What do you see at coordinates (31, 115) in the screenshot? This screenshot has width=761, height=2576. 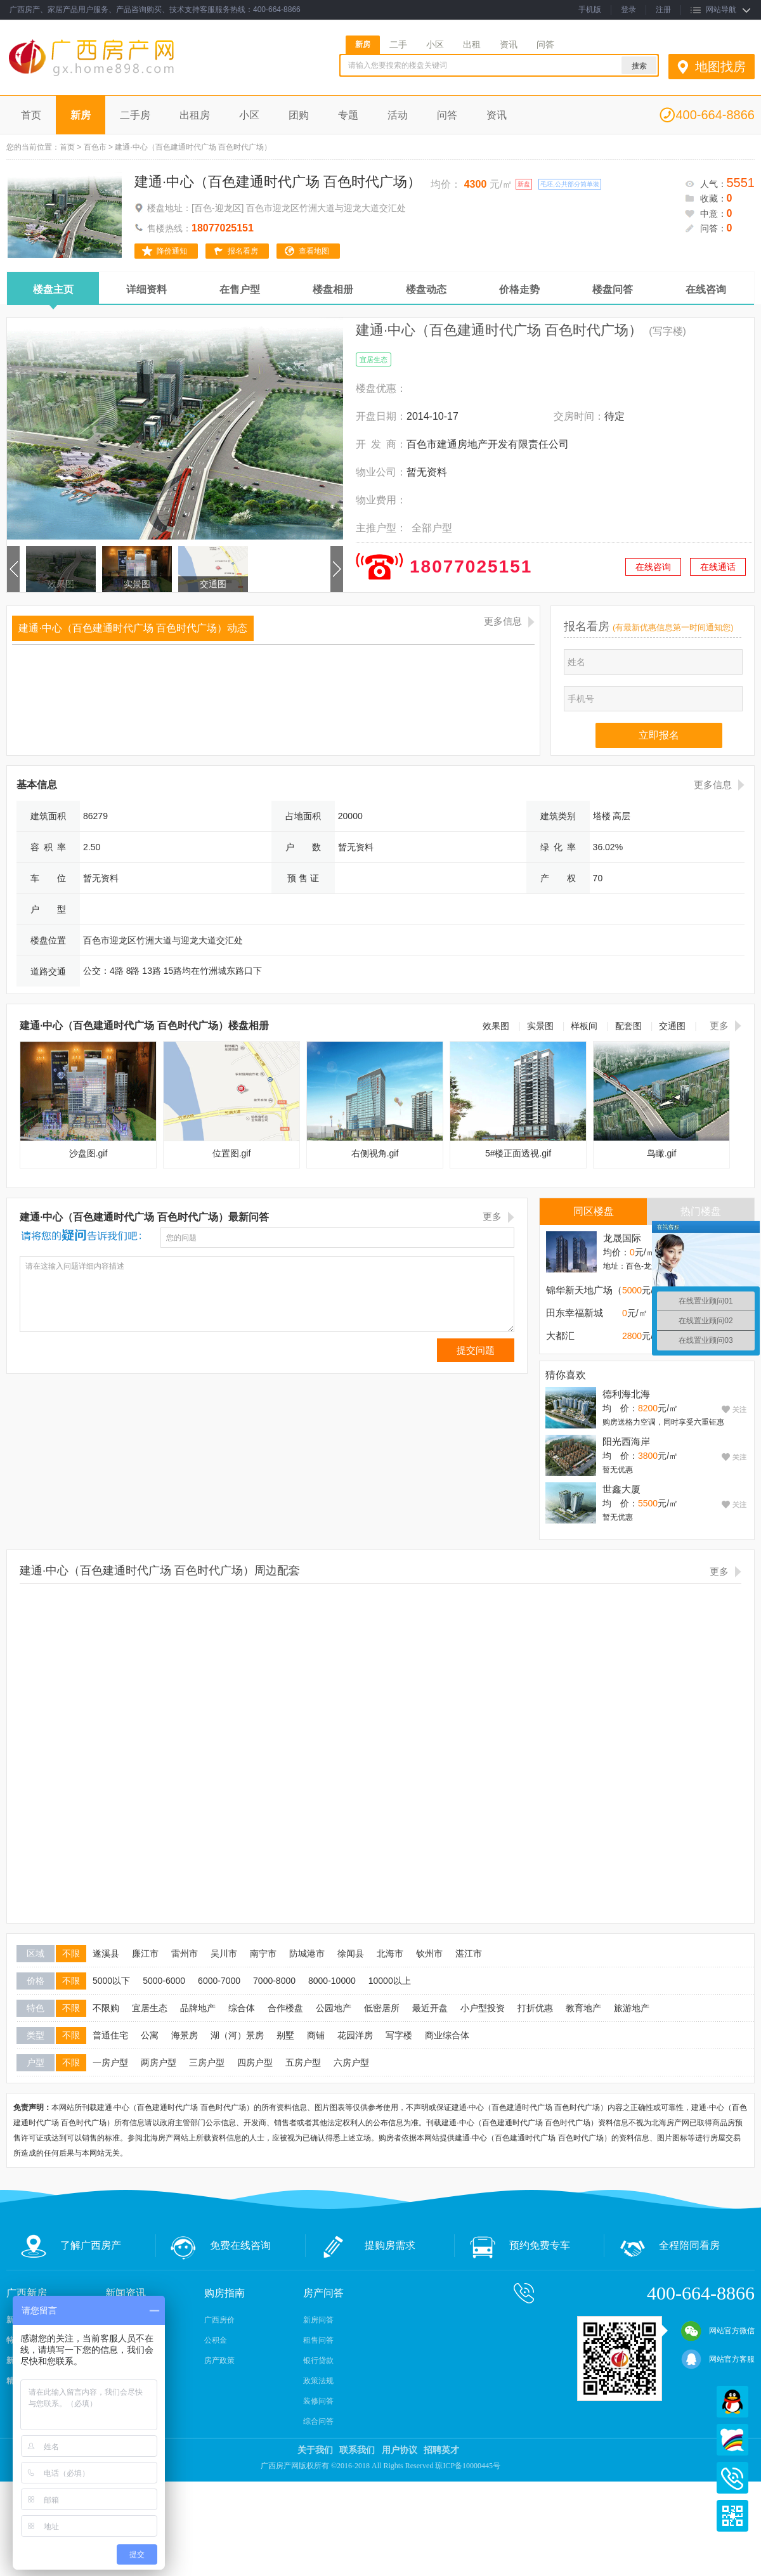 I see `首页` at bounding box center [31, 115].